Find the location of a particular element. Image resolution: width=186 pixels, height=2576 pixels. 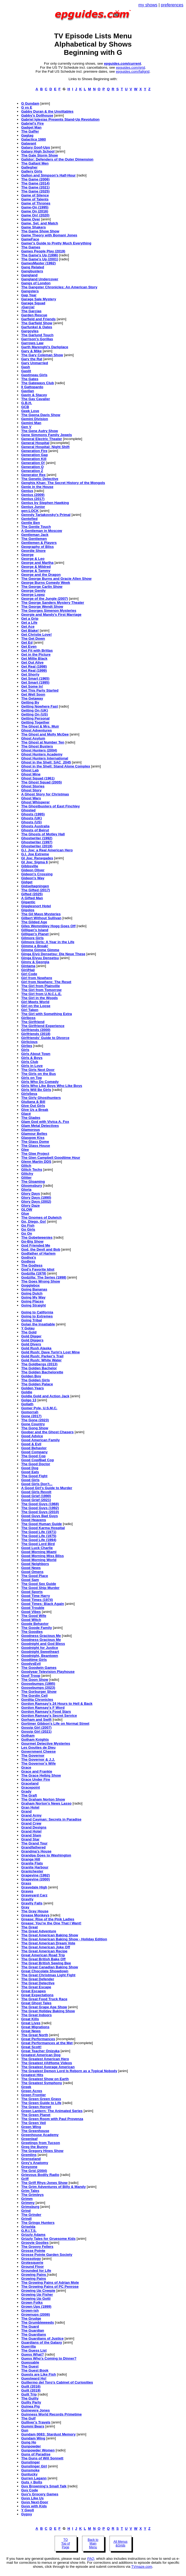

Gone (2017) is located at coordinates (31, 1416).